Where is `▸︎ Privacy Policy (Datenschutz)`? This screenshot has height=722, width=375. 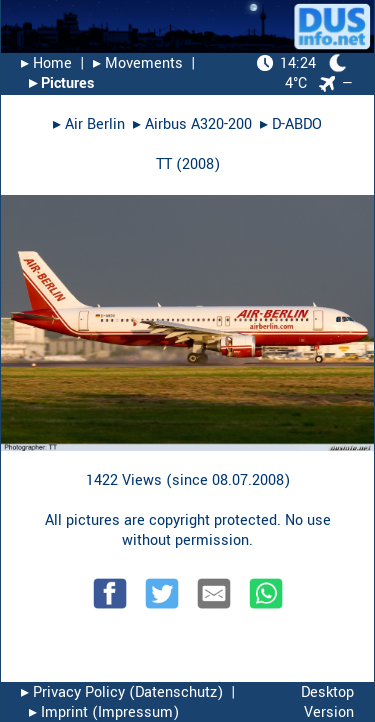 ▸︎ Privacy Policy (Datenschutz) is located at coordinates (122, 692).